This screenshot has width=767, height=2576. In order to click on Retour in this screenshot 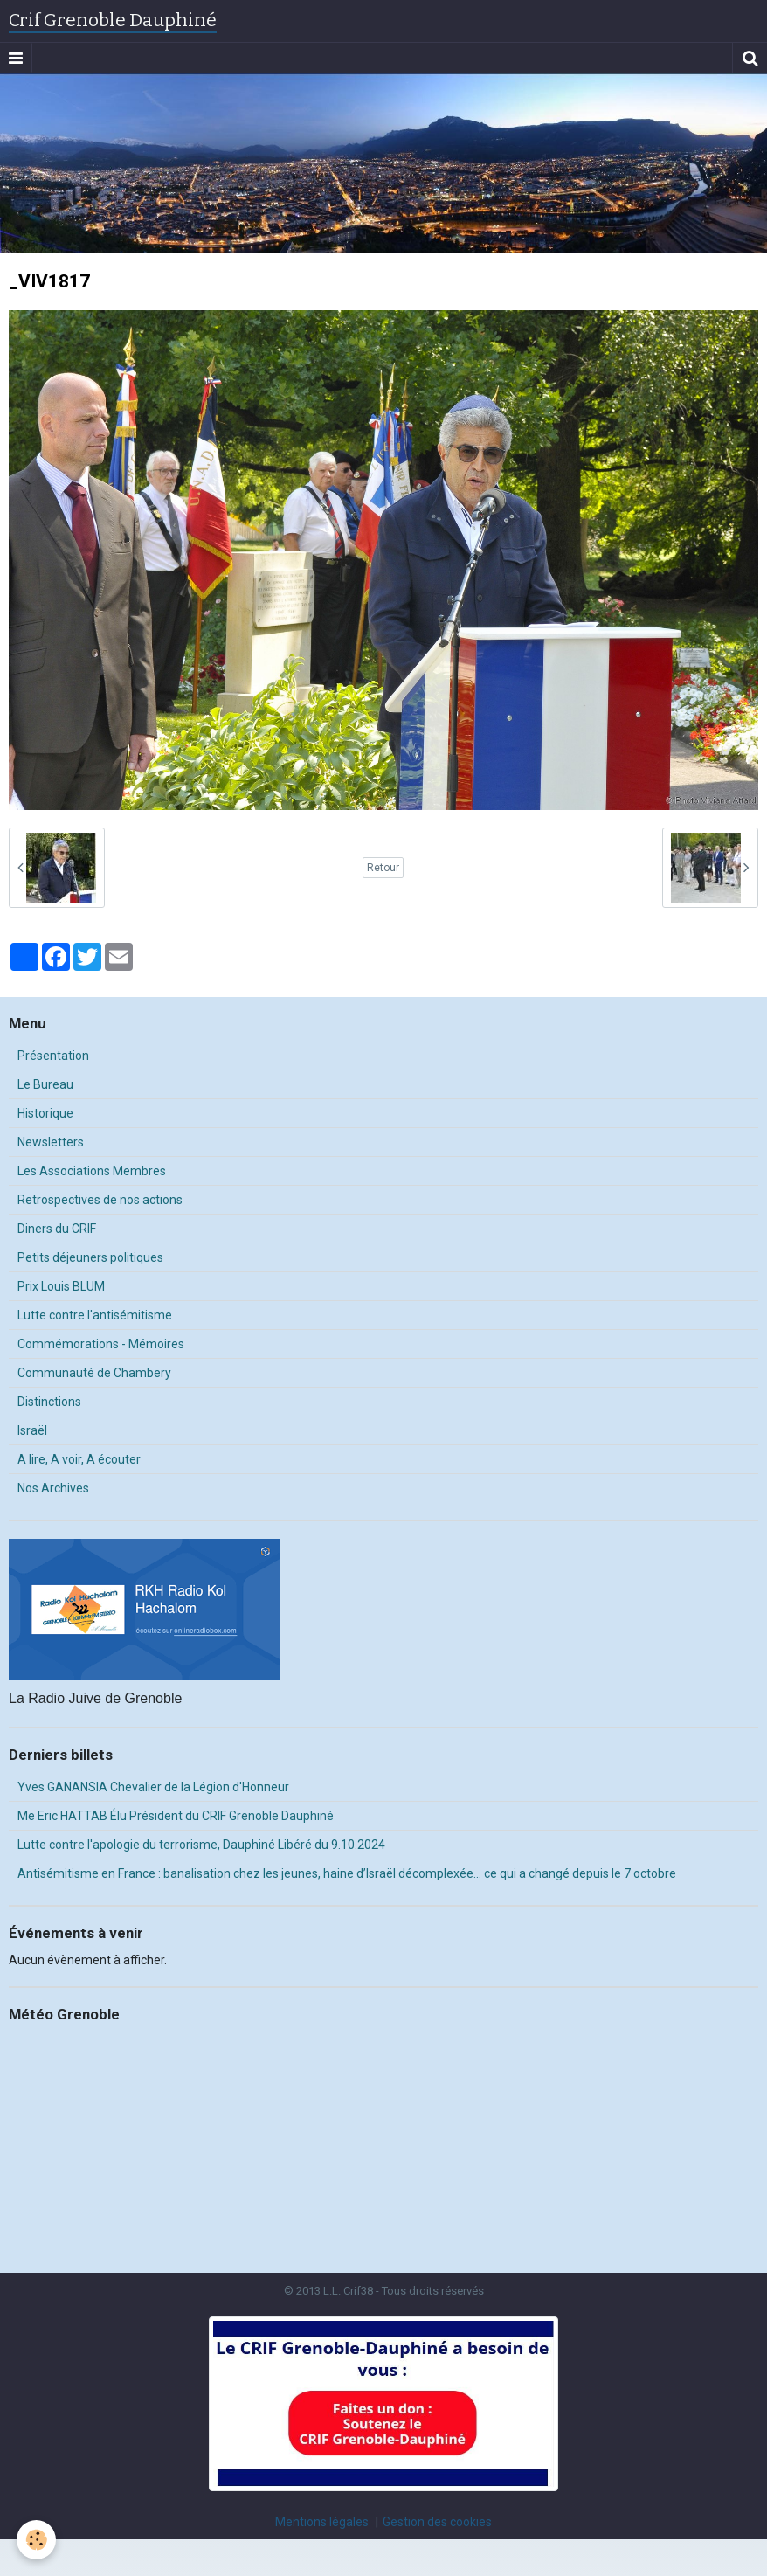, I will do `click(383, 868)`.